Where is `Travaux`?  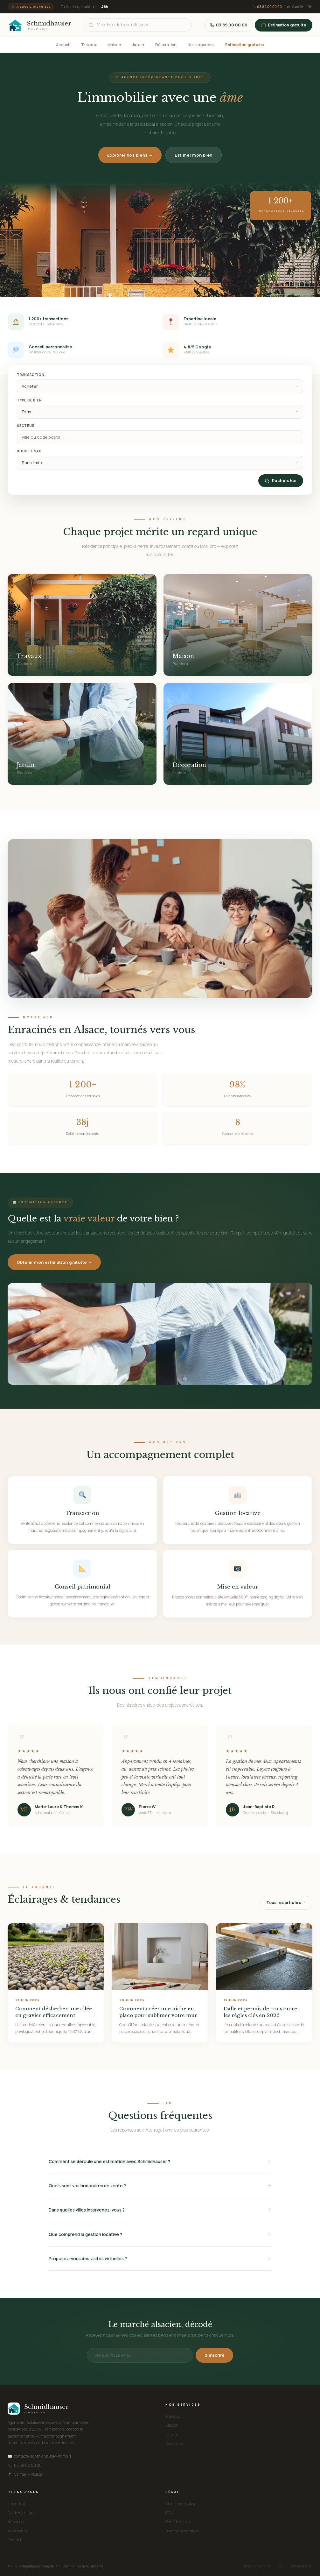
Travaux is located at coordinates (89, 44).